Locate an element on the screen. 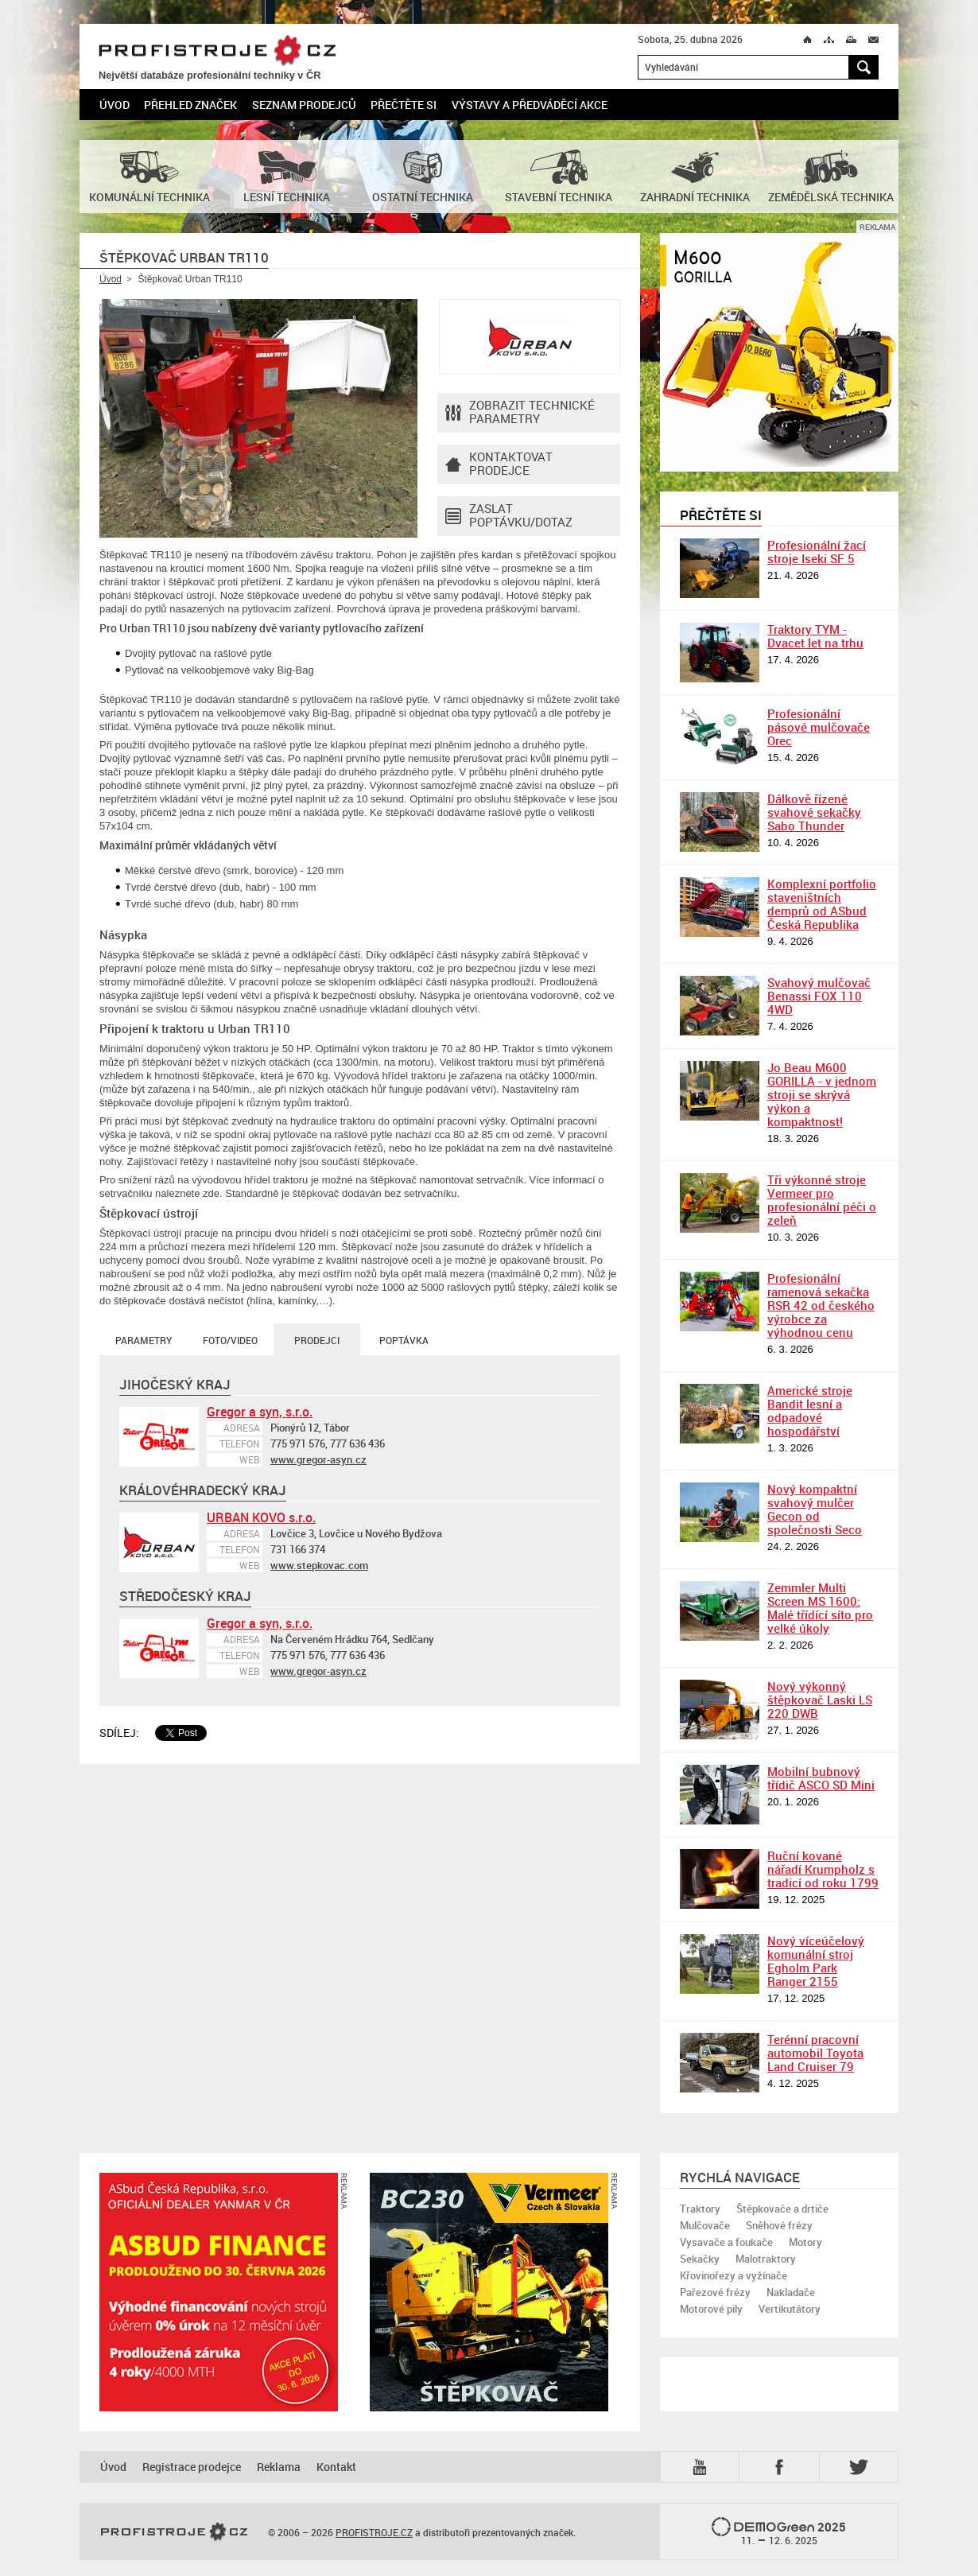 The image size is (978, 2576). Kontaktovatprodejce is located at coordinates (499, 464).